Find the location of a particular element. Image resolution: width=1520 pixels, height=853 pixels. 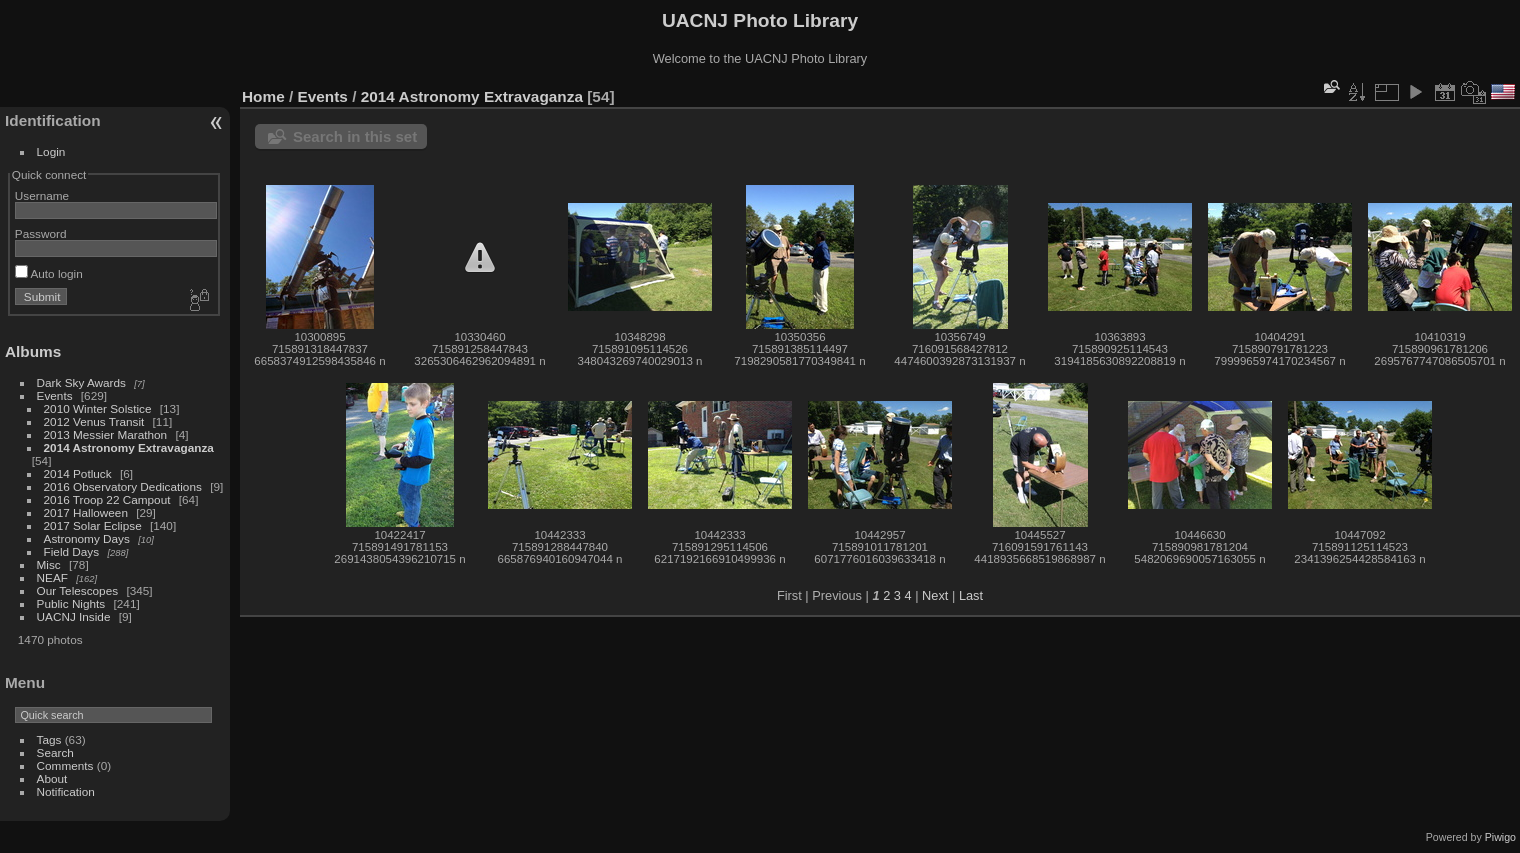

Piwigo is located at coordinates (1500, 837).